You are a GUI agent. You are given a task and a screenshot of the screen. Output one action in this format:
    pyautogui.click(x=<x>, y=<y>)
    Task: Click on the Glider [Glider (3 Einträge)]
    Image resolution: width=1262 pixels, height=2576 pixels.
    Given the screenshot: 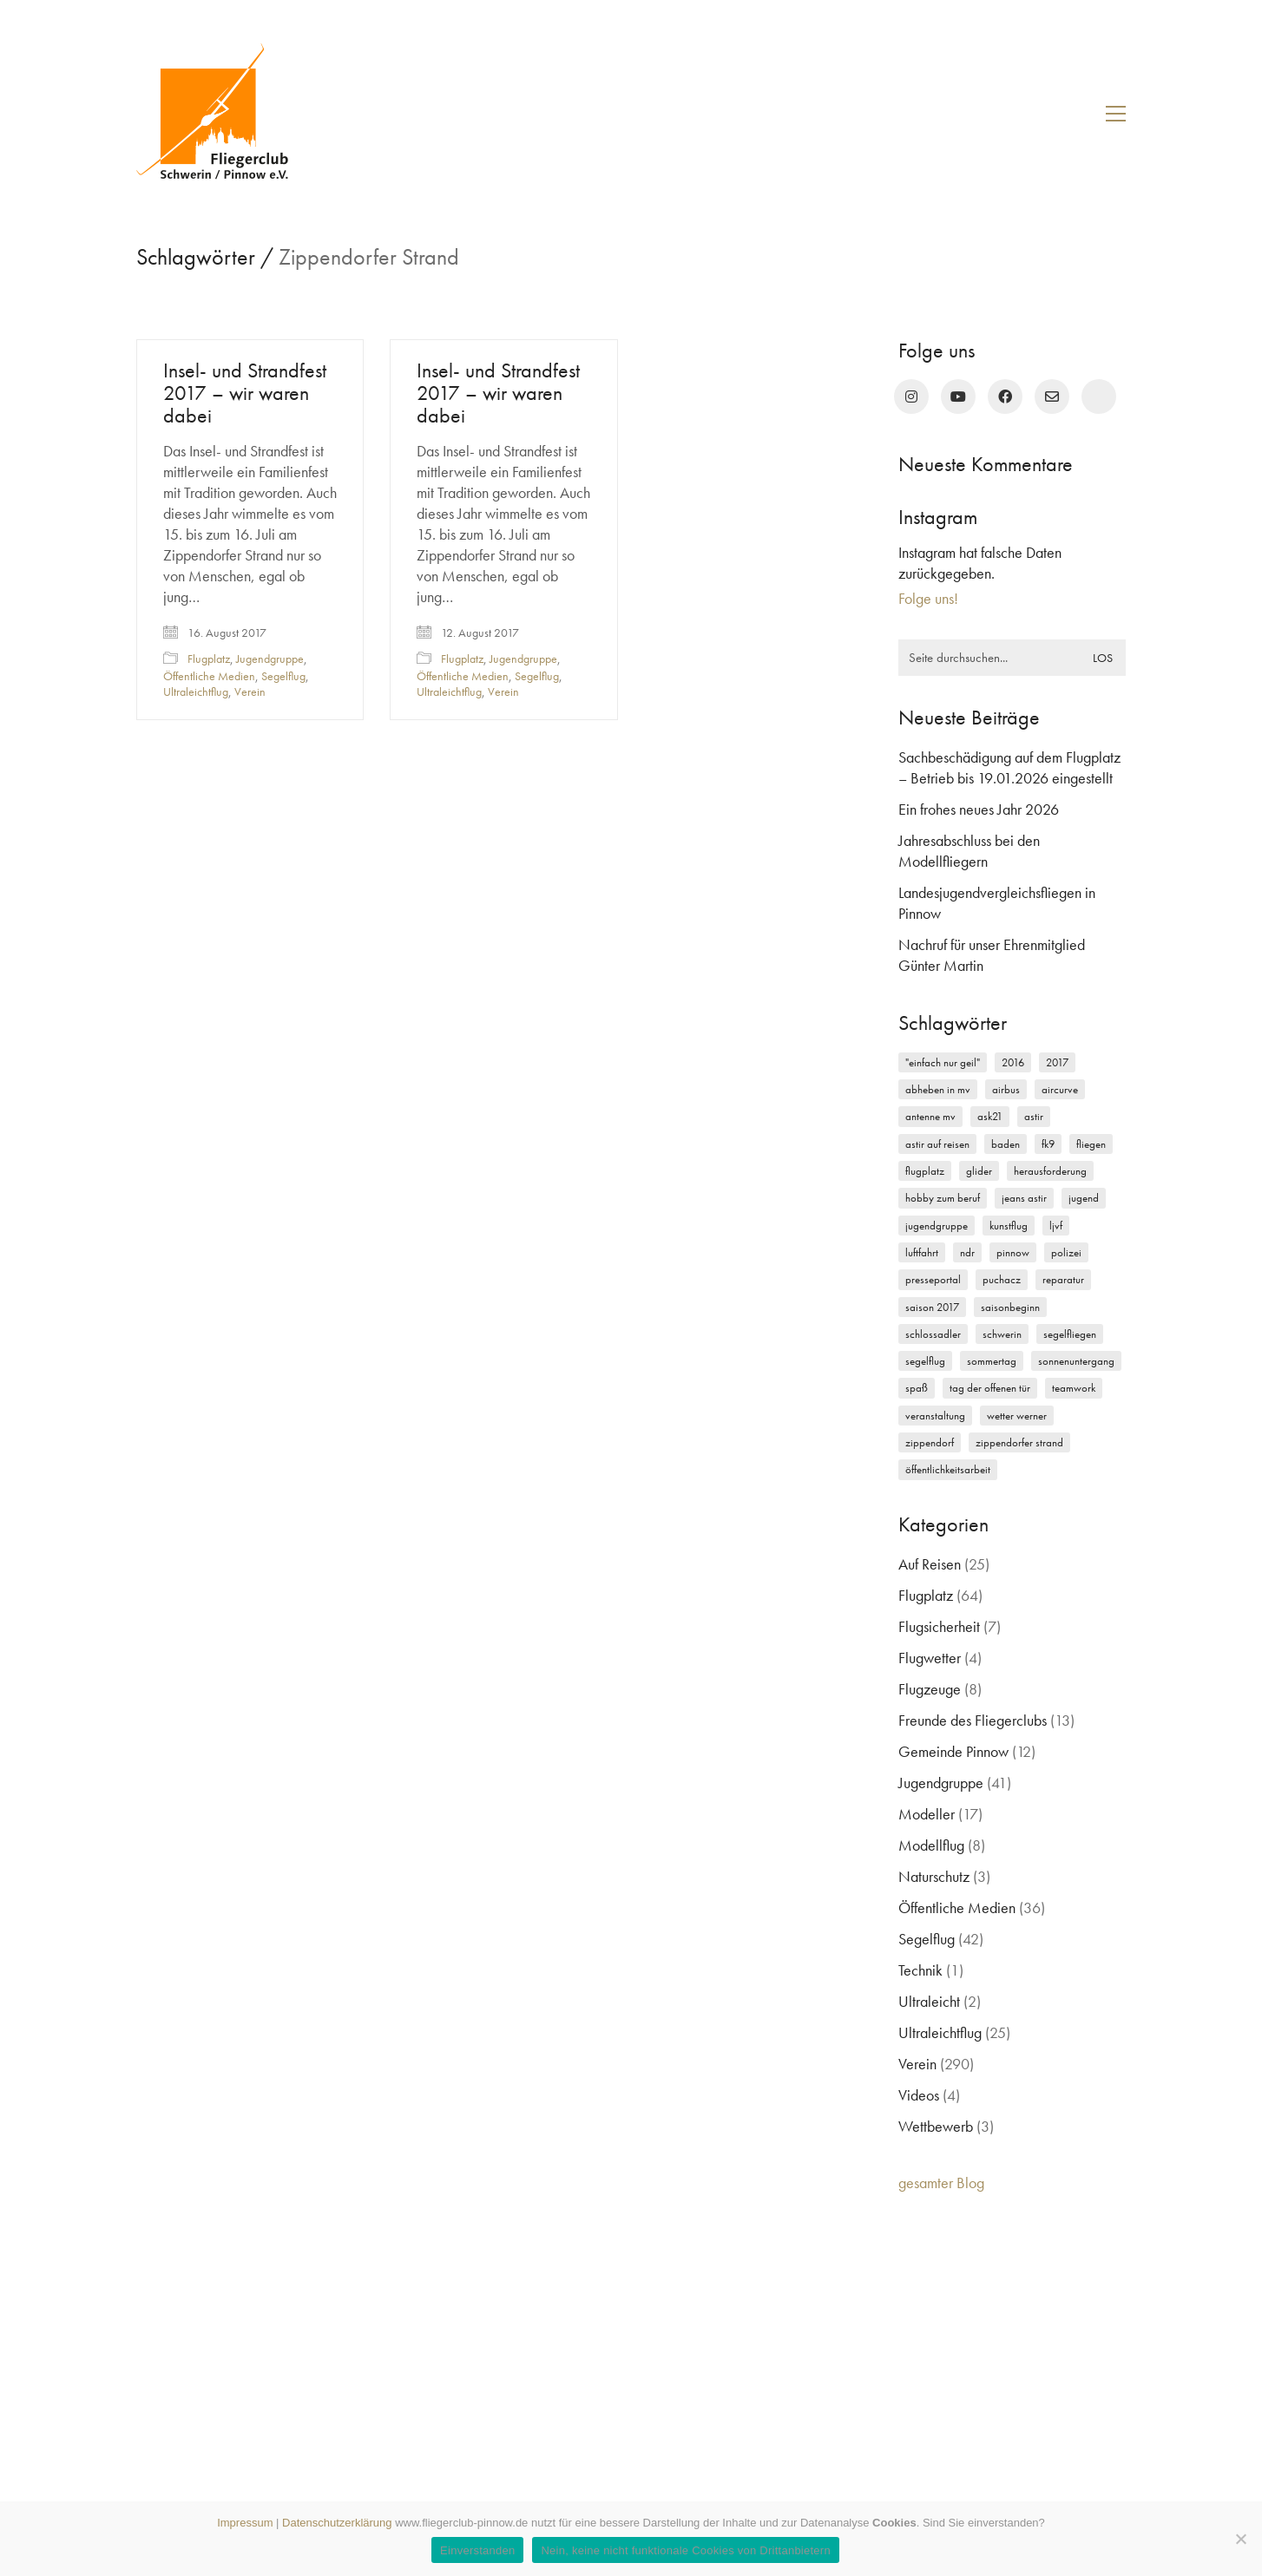 What is the action you would take?
    pyautogui.click(x=979, y=1170)
    